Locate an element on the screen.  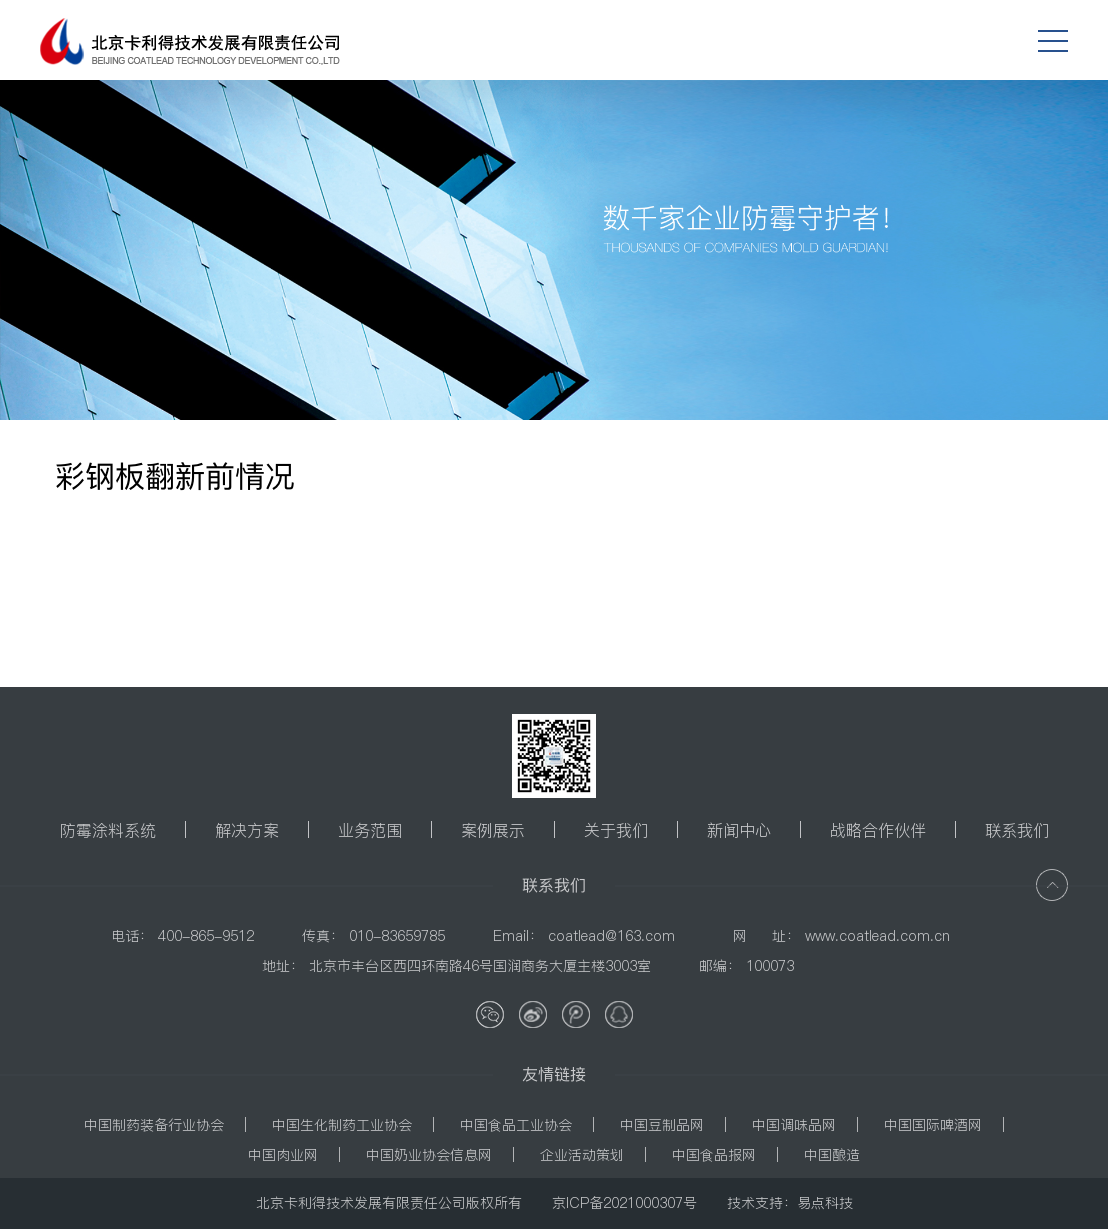
战略合作伙伴 is located at coordinates (878, 830).